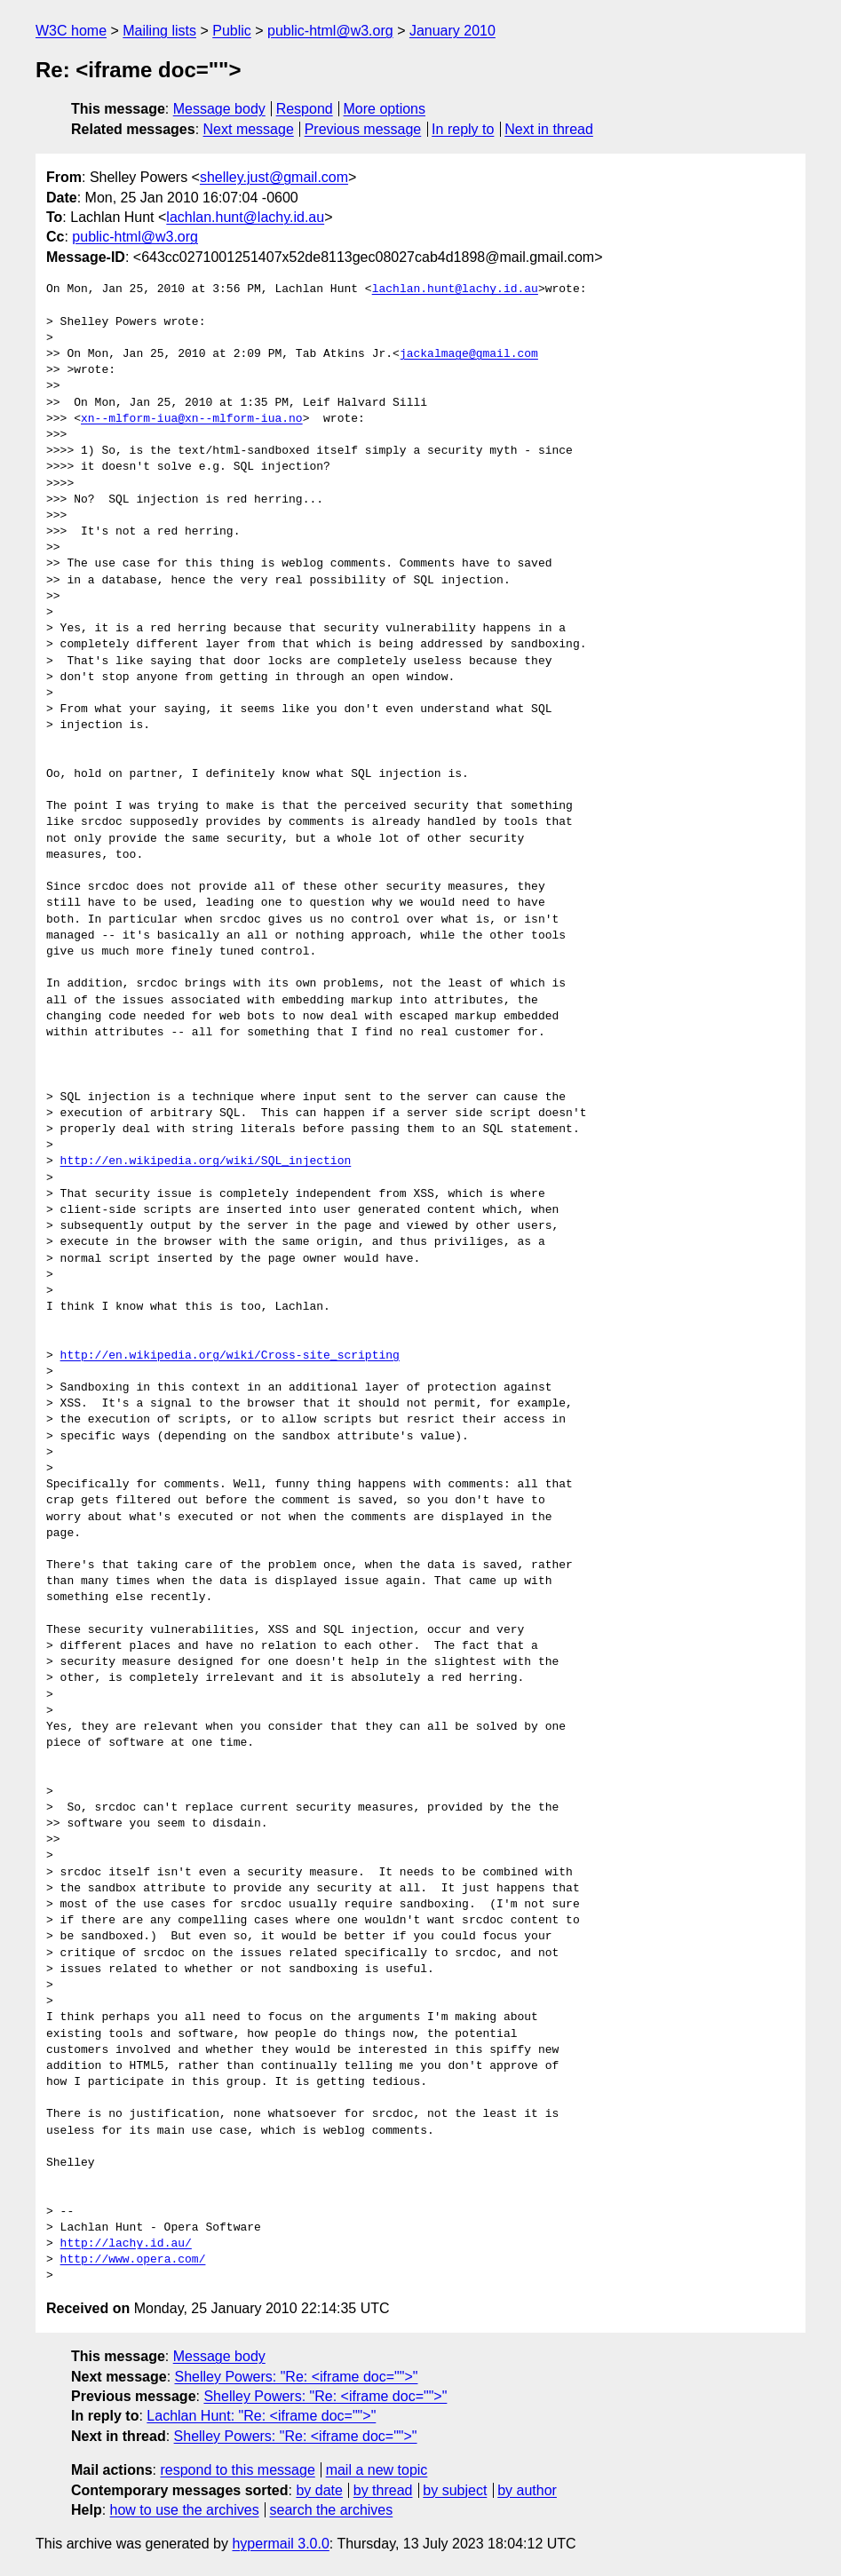 This screenshot has width=841, height=2576. Describe the element at coordinates (304, 108) in the screenshot. I see `Respond` at that location.